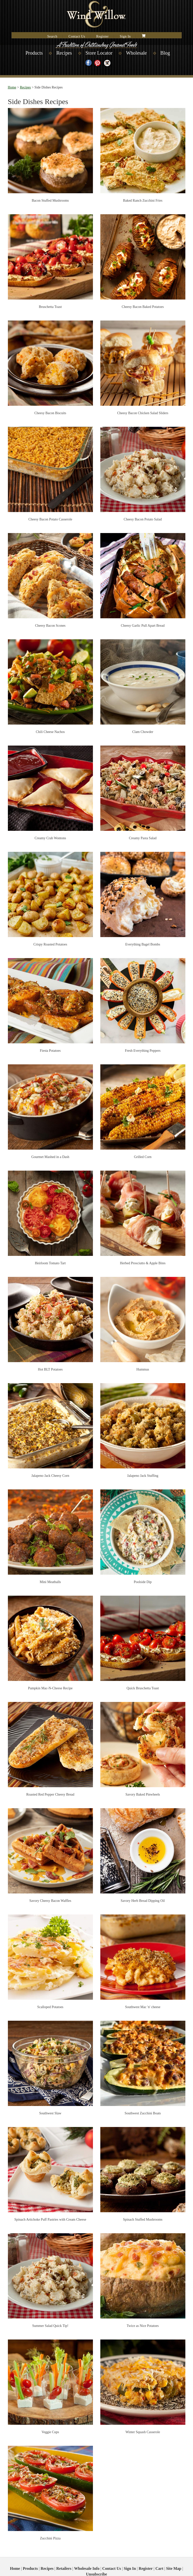  What do you see at coordinates (63, 2568) in the screenshot?
I see `Retailers` at bounding box center [63, 2568].